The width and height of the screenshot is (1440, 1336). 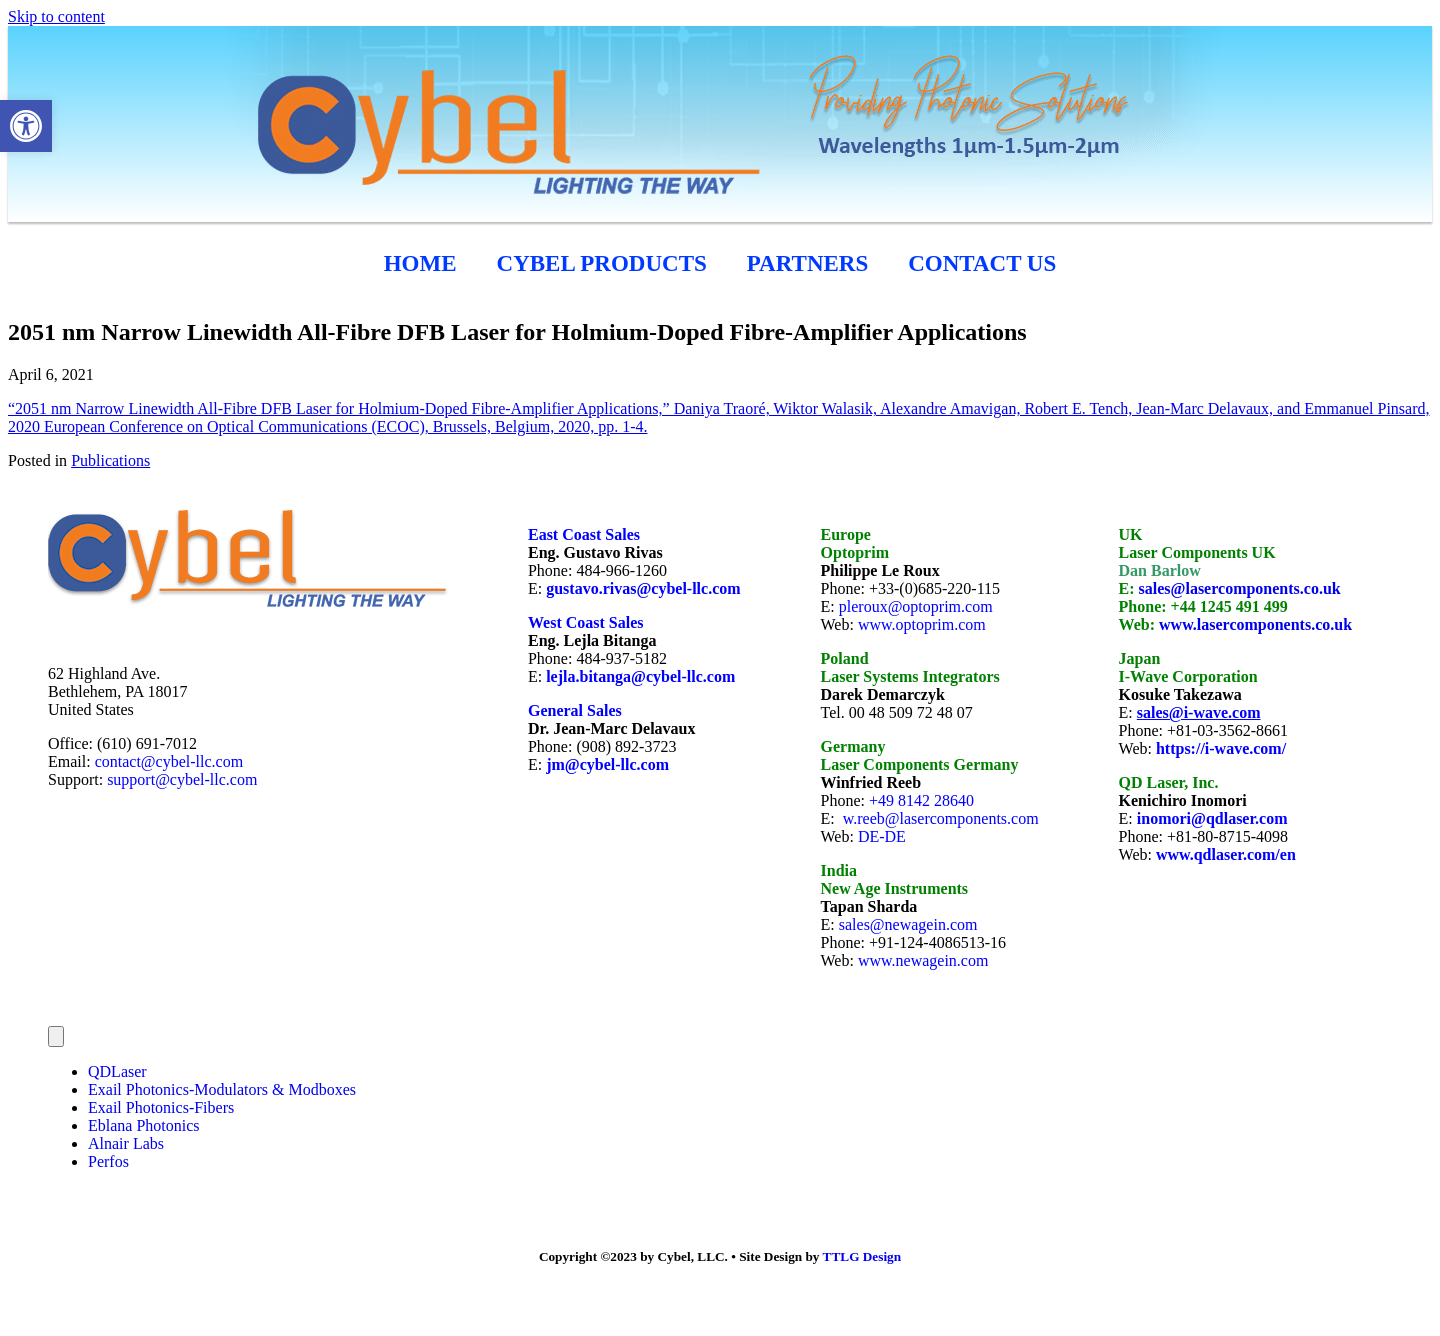 I want to click on Exail Photonics-Fibers [menuitem], so click(x=161, y=1107).